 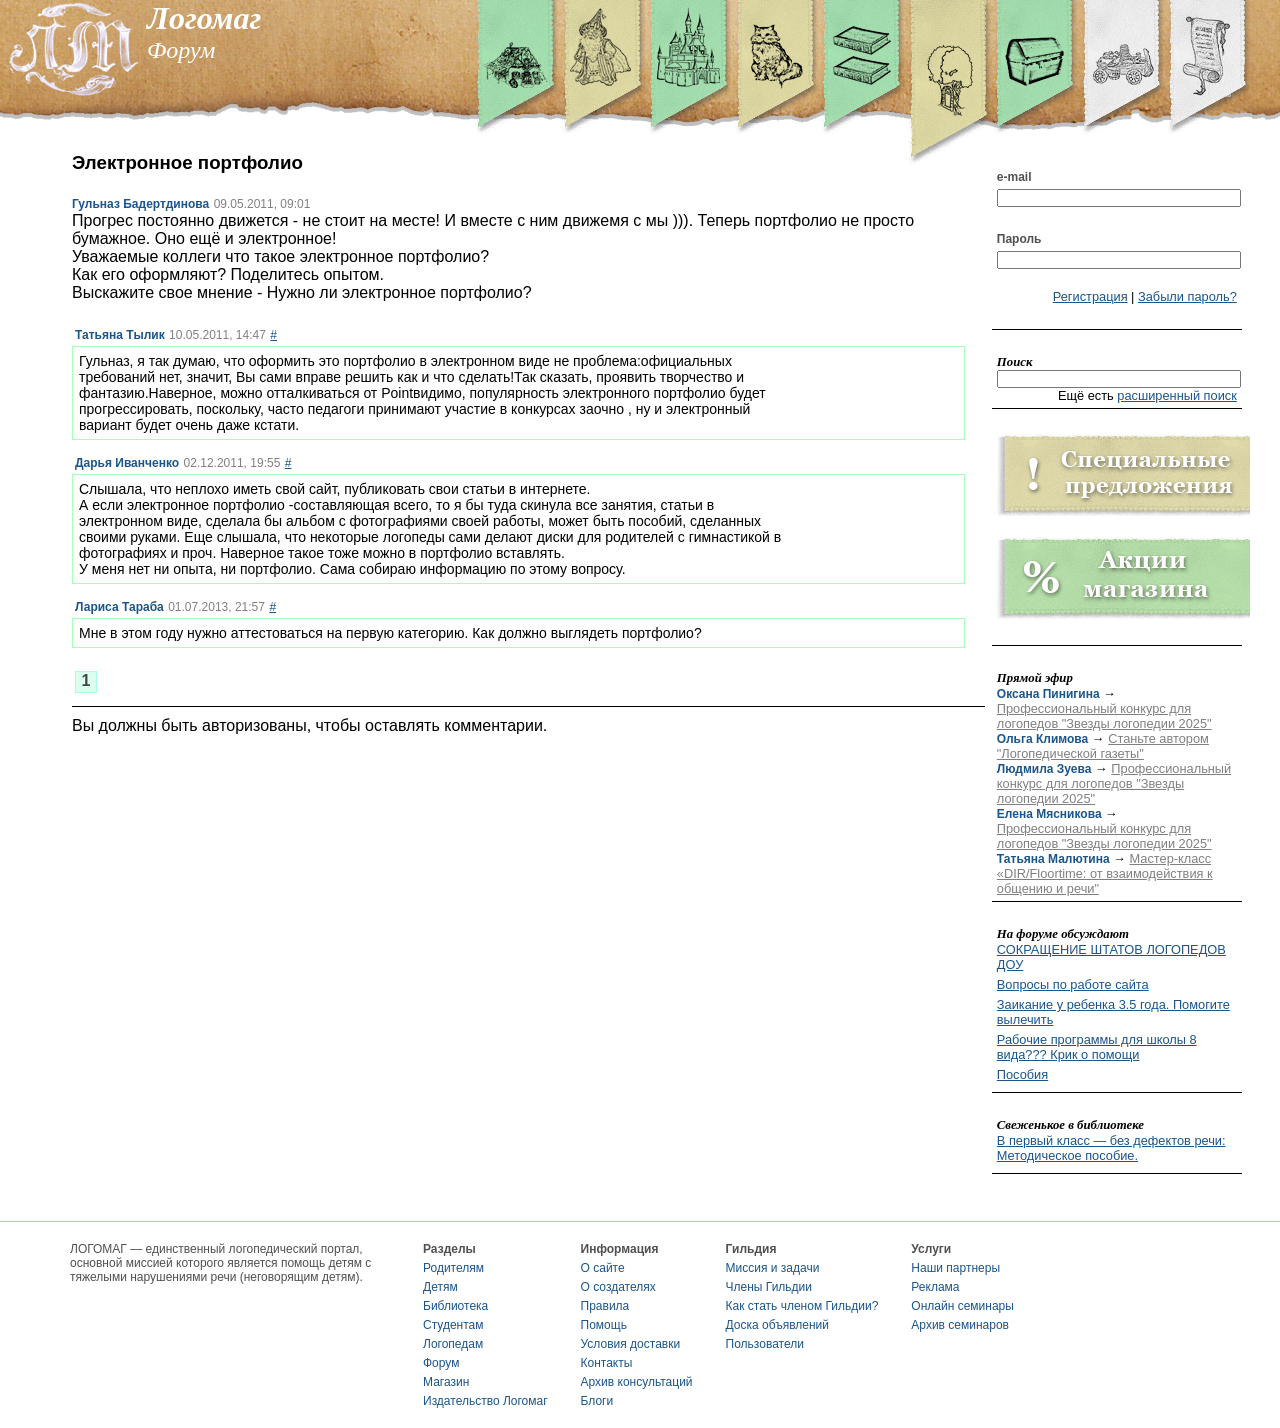 I want to click on Регистрация, so click(x=1090, y=296).